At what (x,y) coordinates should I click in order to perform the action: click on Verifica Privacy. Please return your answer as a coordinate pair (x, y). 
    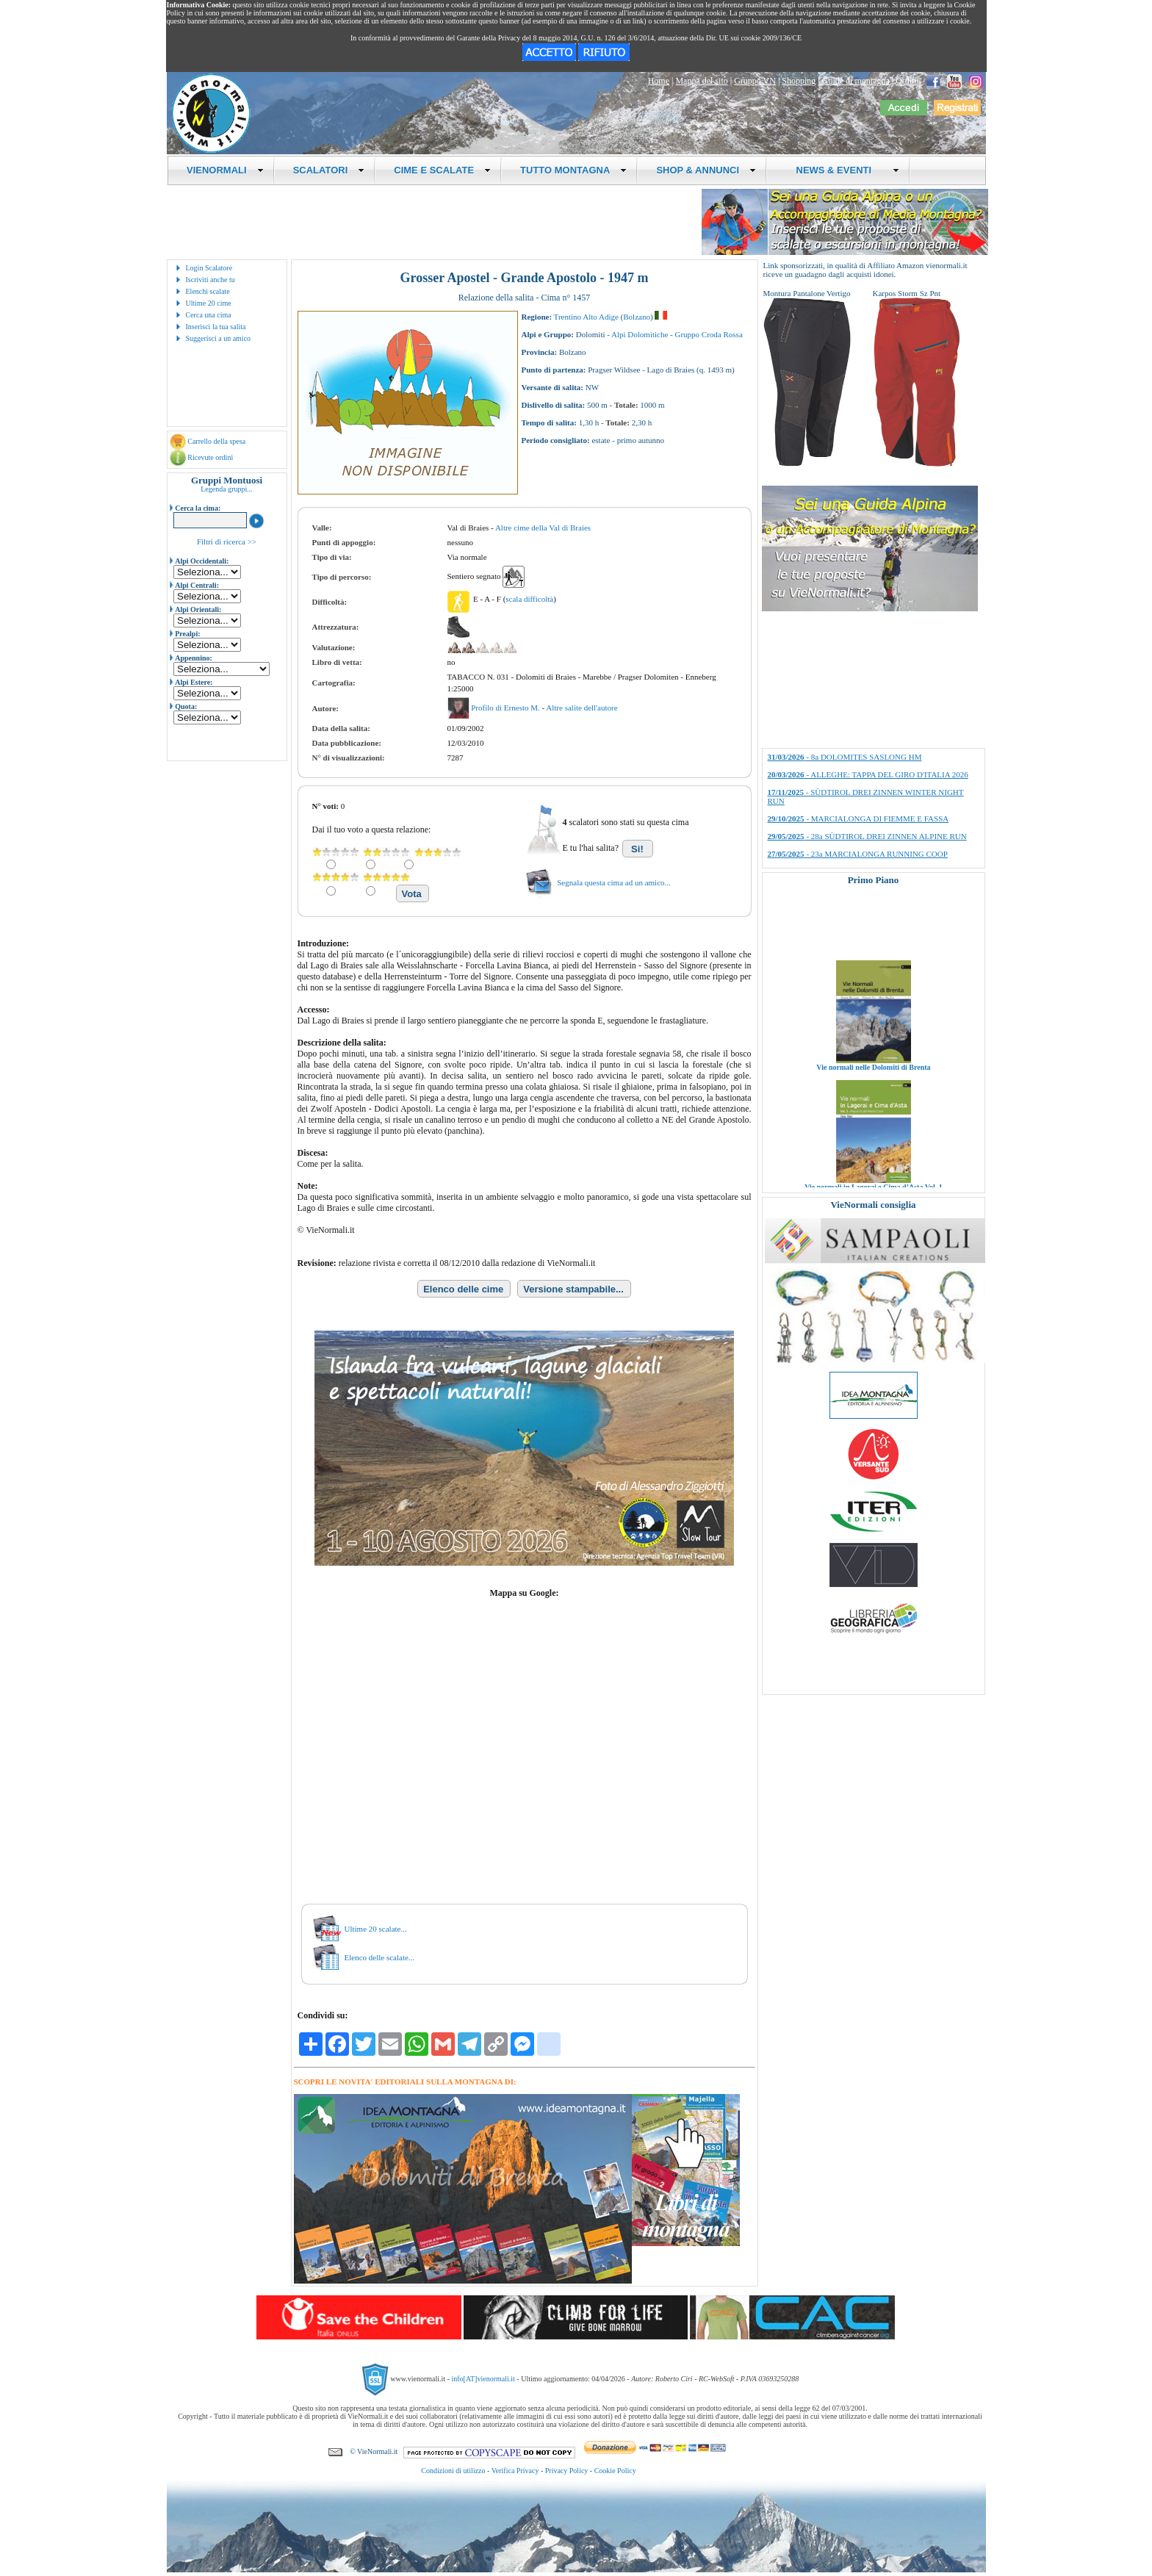
    Looking at the image, I should click on (515, 2471).